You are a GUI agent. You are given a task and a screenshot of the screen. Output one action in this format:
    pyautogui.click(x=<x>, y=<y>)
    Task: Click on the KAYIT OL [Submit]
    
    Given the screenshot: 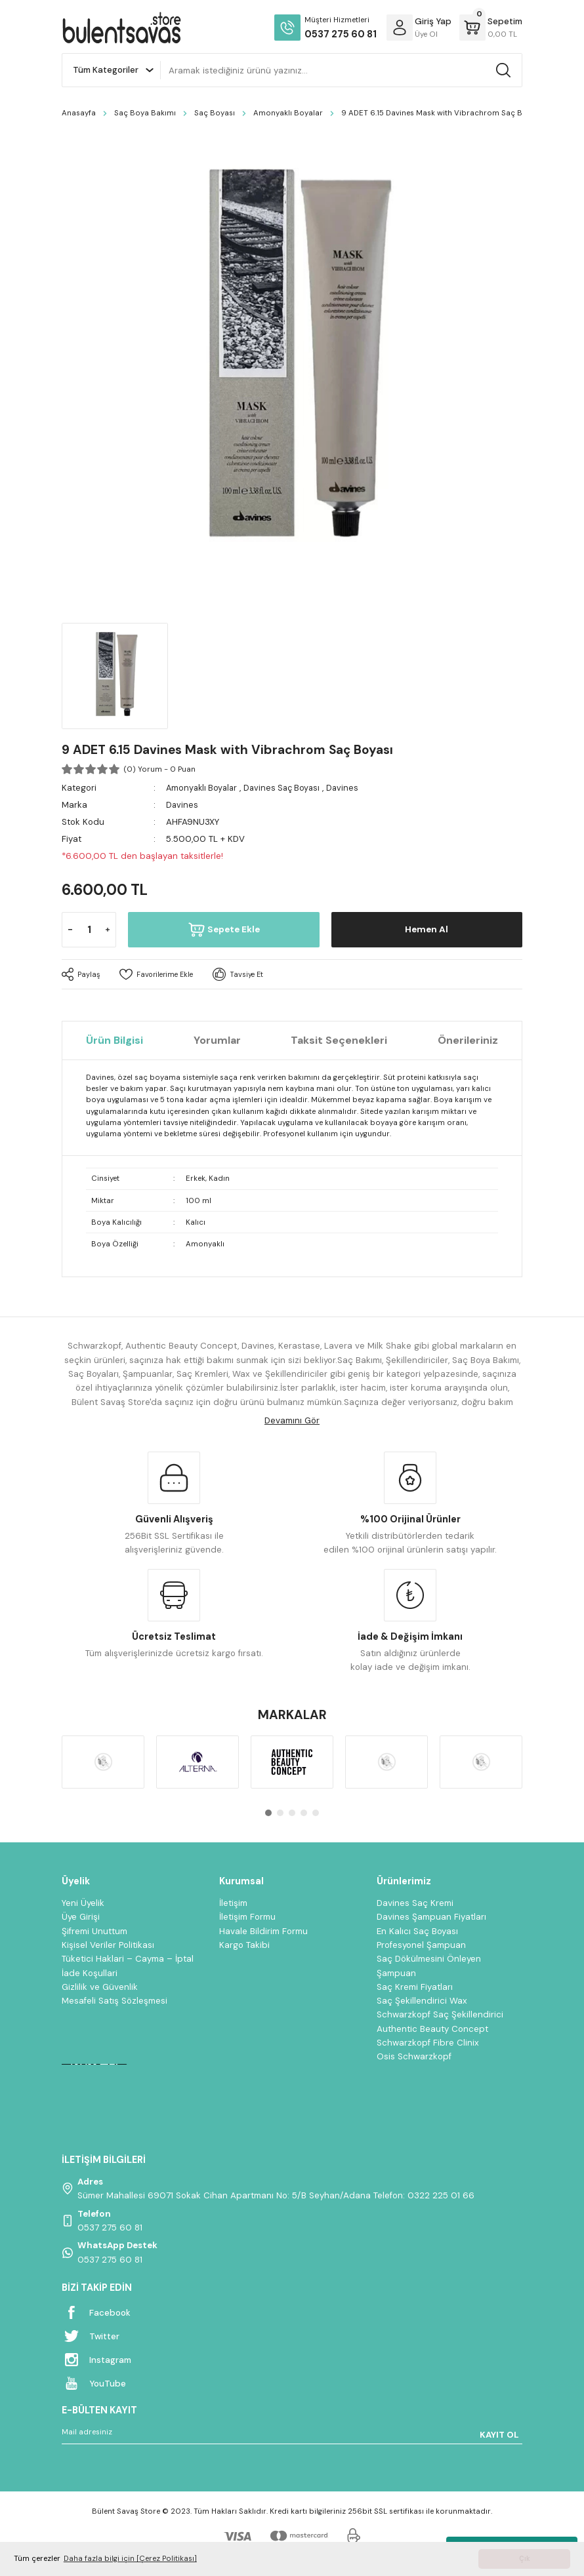 What is the action you would take?
    pyautogui.click(x=499, y=2434)
    